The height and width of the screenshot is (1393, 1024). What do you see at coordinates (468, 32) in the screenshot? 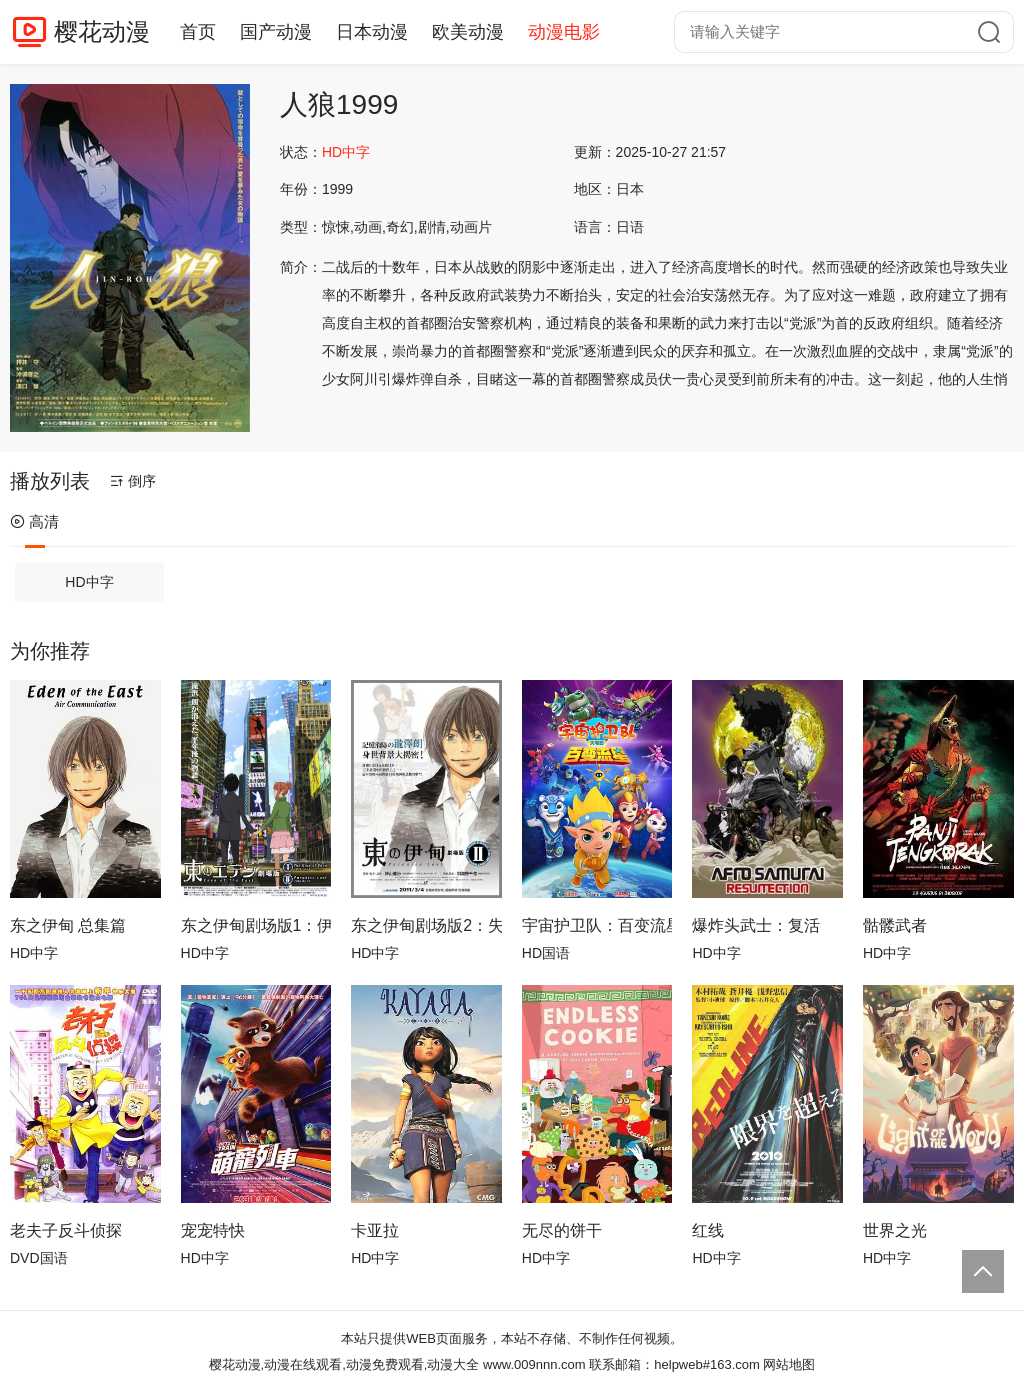
I see `欧美动漫` at bounding box center [468, 32].